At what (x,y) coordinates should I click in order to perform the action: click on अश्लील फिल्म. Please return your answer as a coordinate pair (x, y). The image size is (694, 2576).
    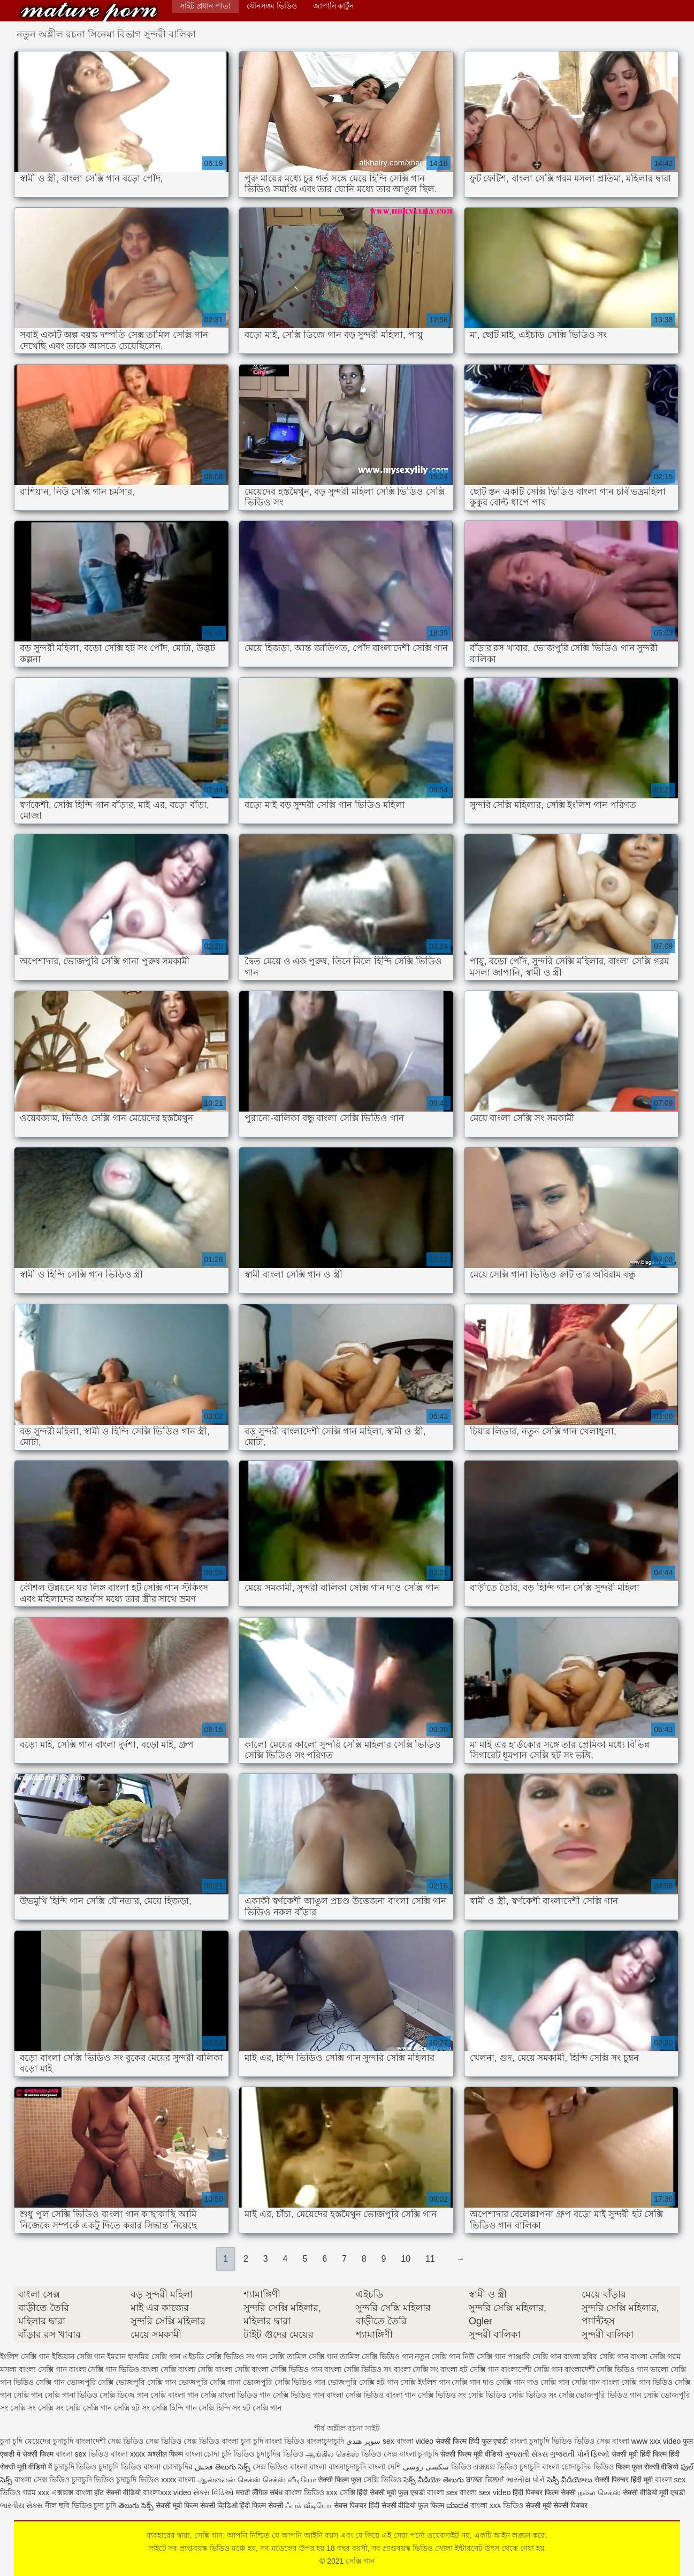
    Looking at the image, I should click on (165, 2454).